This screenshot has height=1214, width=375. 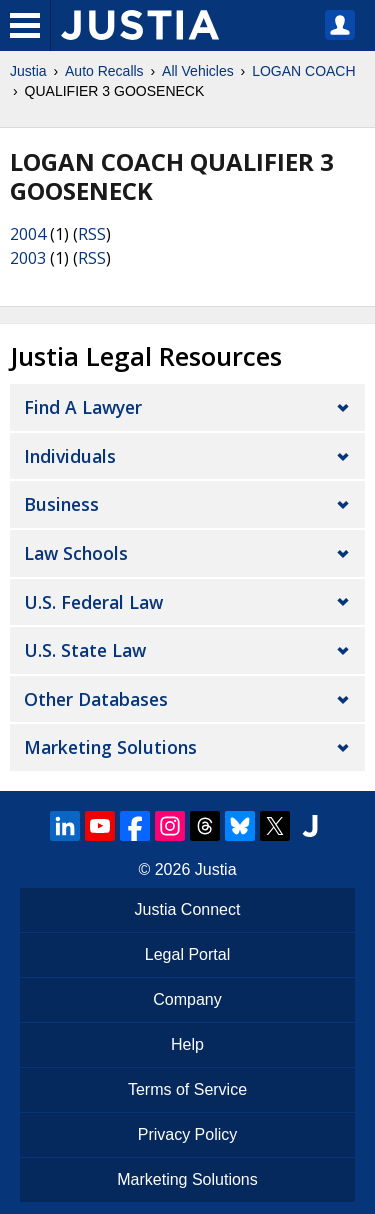 I want to click on 2004, so click(x=28, y=234).